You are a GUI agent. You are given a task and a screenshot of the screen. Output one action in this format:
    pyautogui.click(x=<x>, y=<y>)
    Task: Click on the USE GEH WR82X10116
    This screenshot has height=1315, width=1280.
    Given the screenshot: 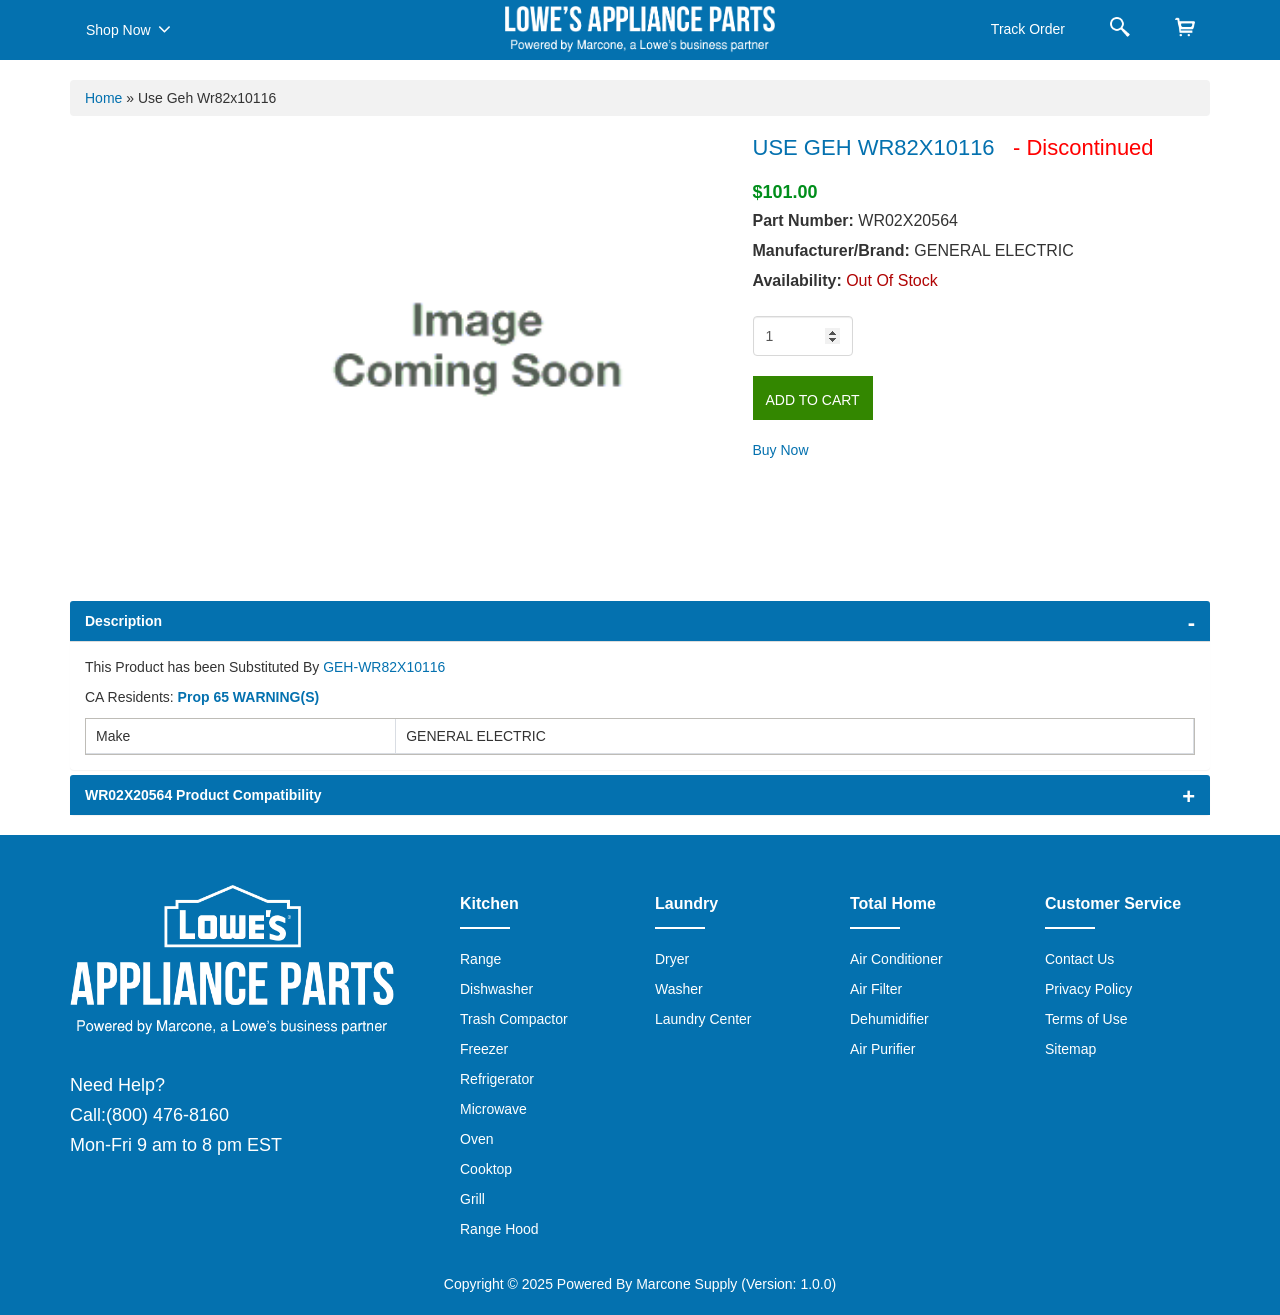 What is the action you would take?
    pyautogui.click(x=877, y=147)
    